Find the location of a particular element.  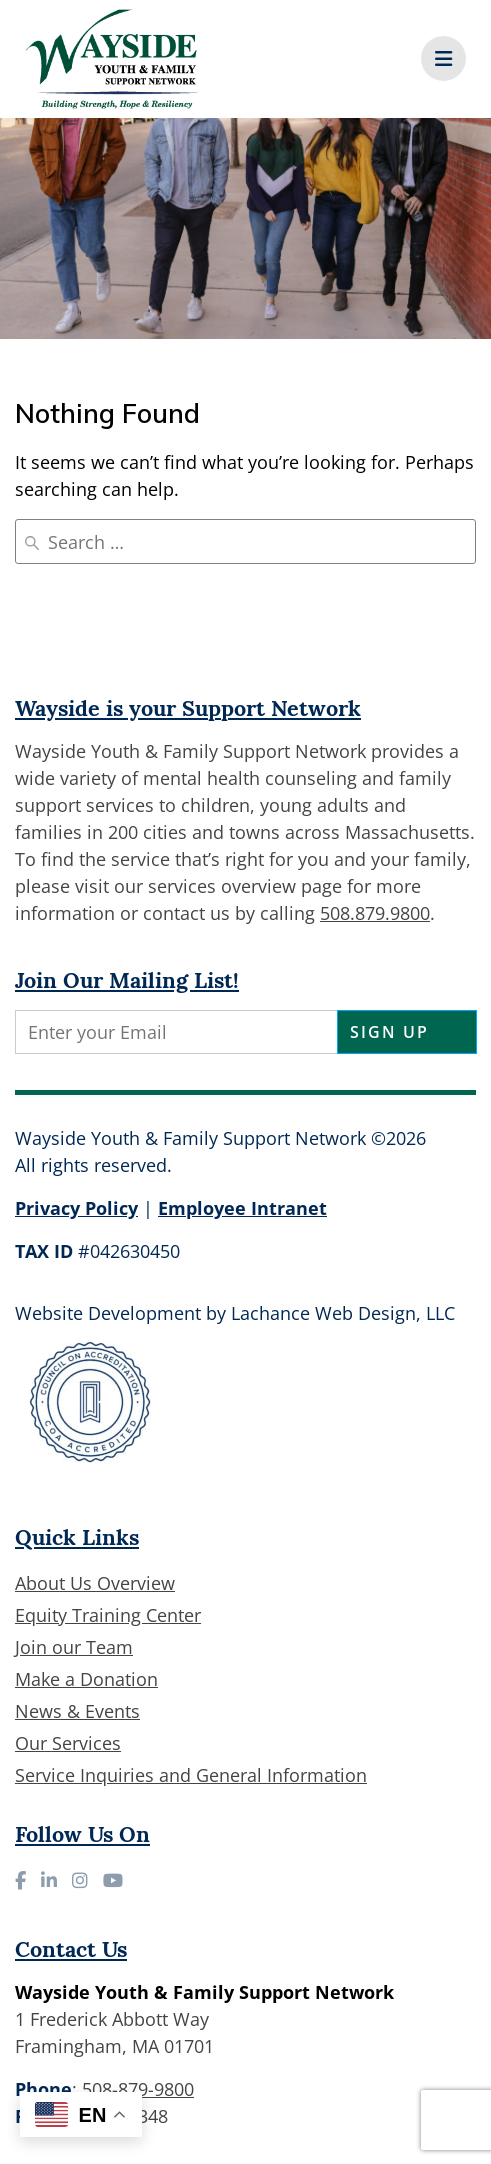

About Us Overview is located at coordinates (95, 1583).